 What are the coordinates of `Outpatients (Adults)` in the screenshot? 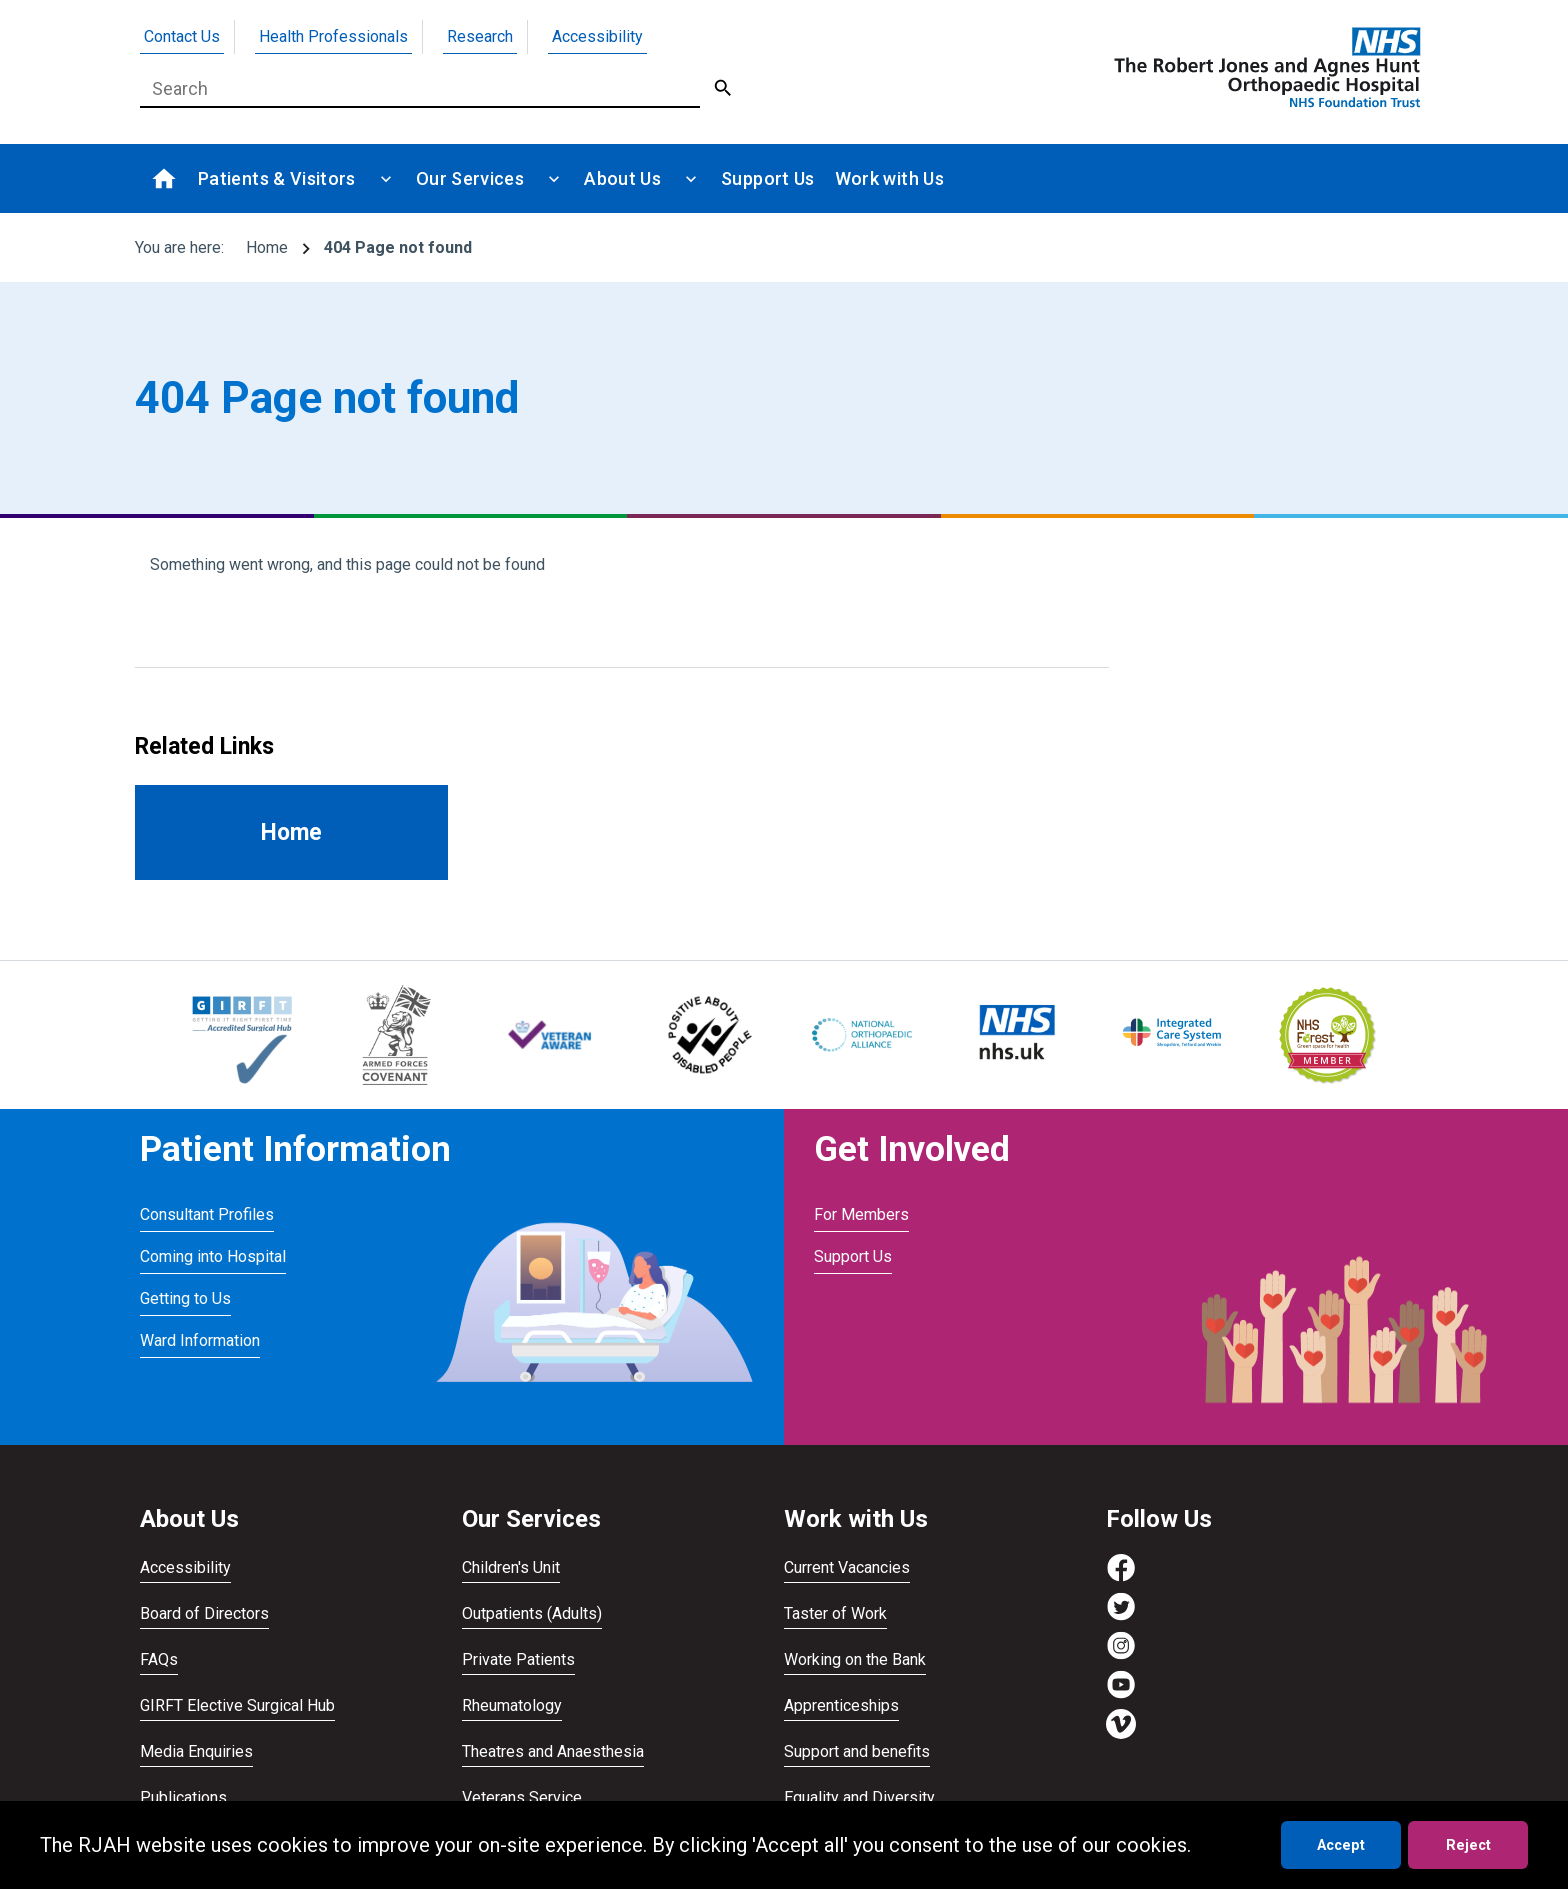 It's located at (532, 1613).